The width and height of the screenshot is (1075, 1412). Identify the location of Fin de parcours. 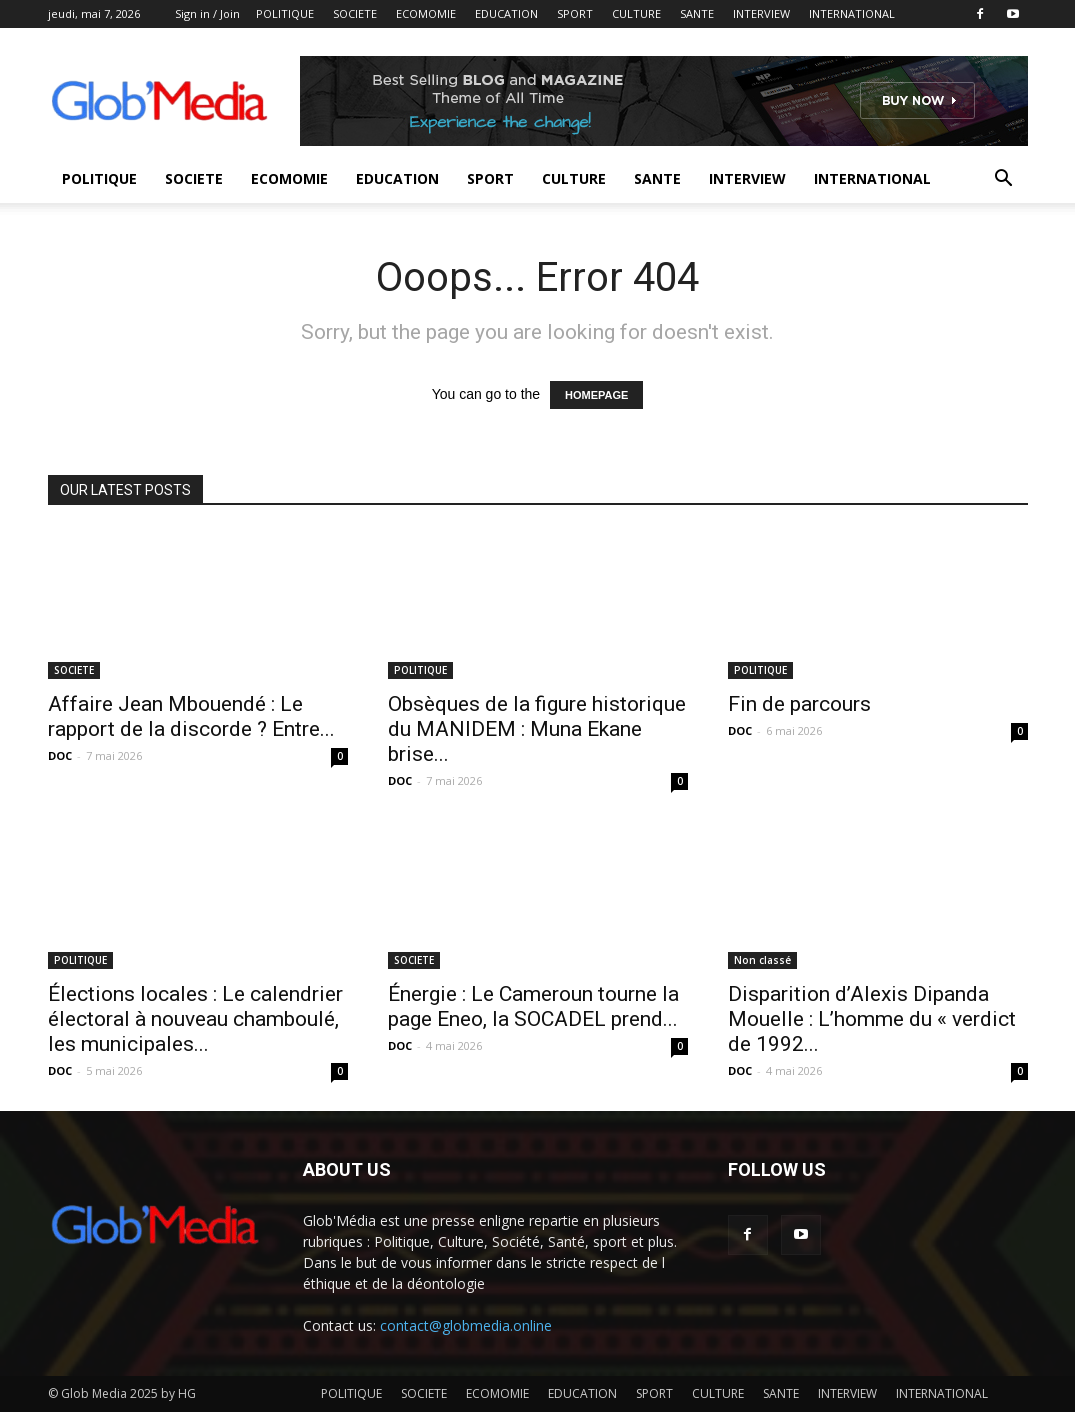
(799, 704).